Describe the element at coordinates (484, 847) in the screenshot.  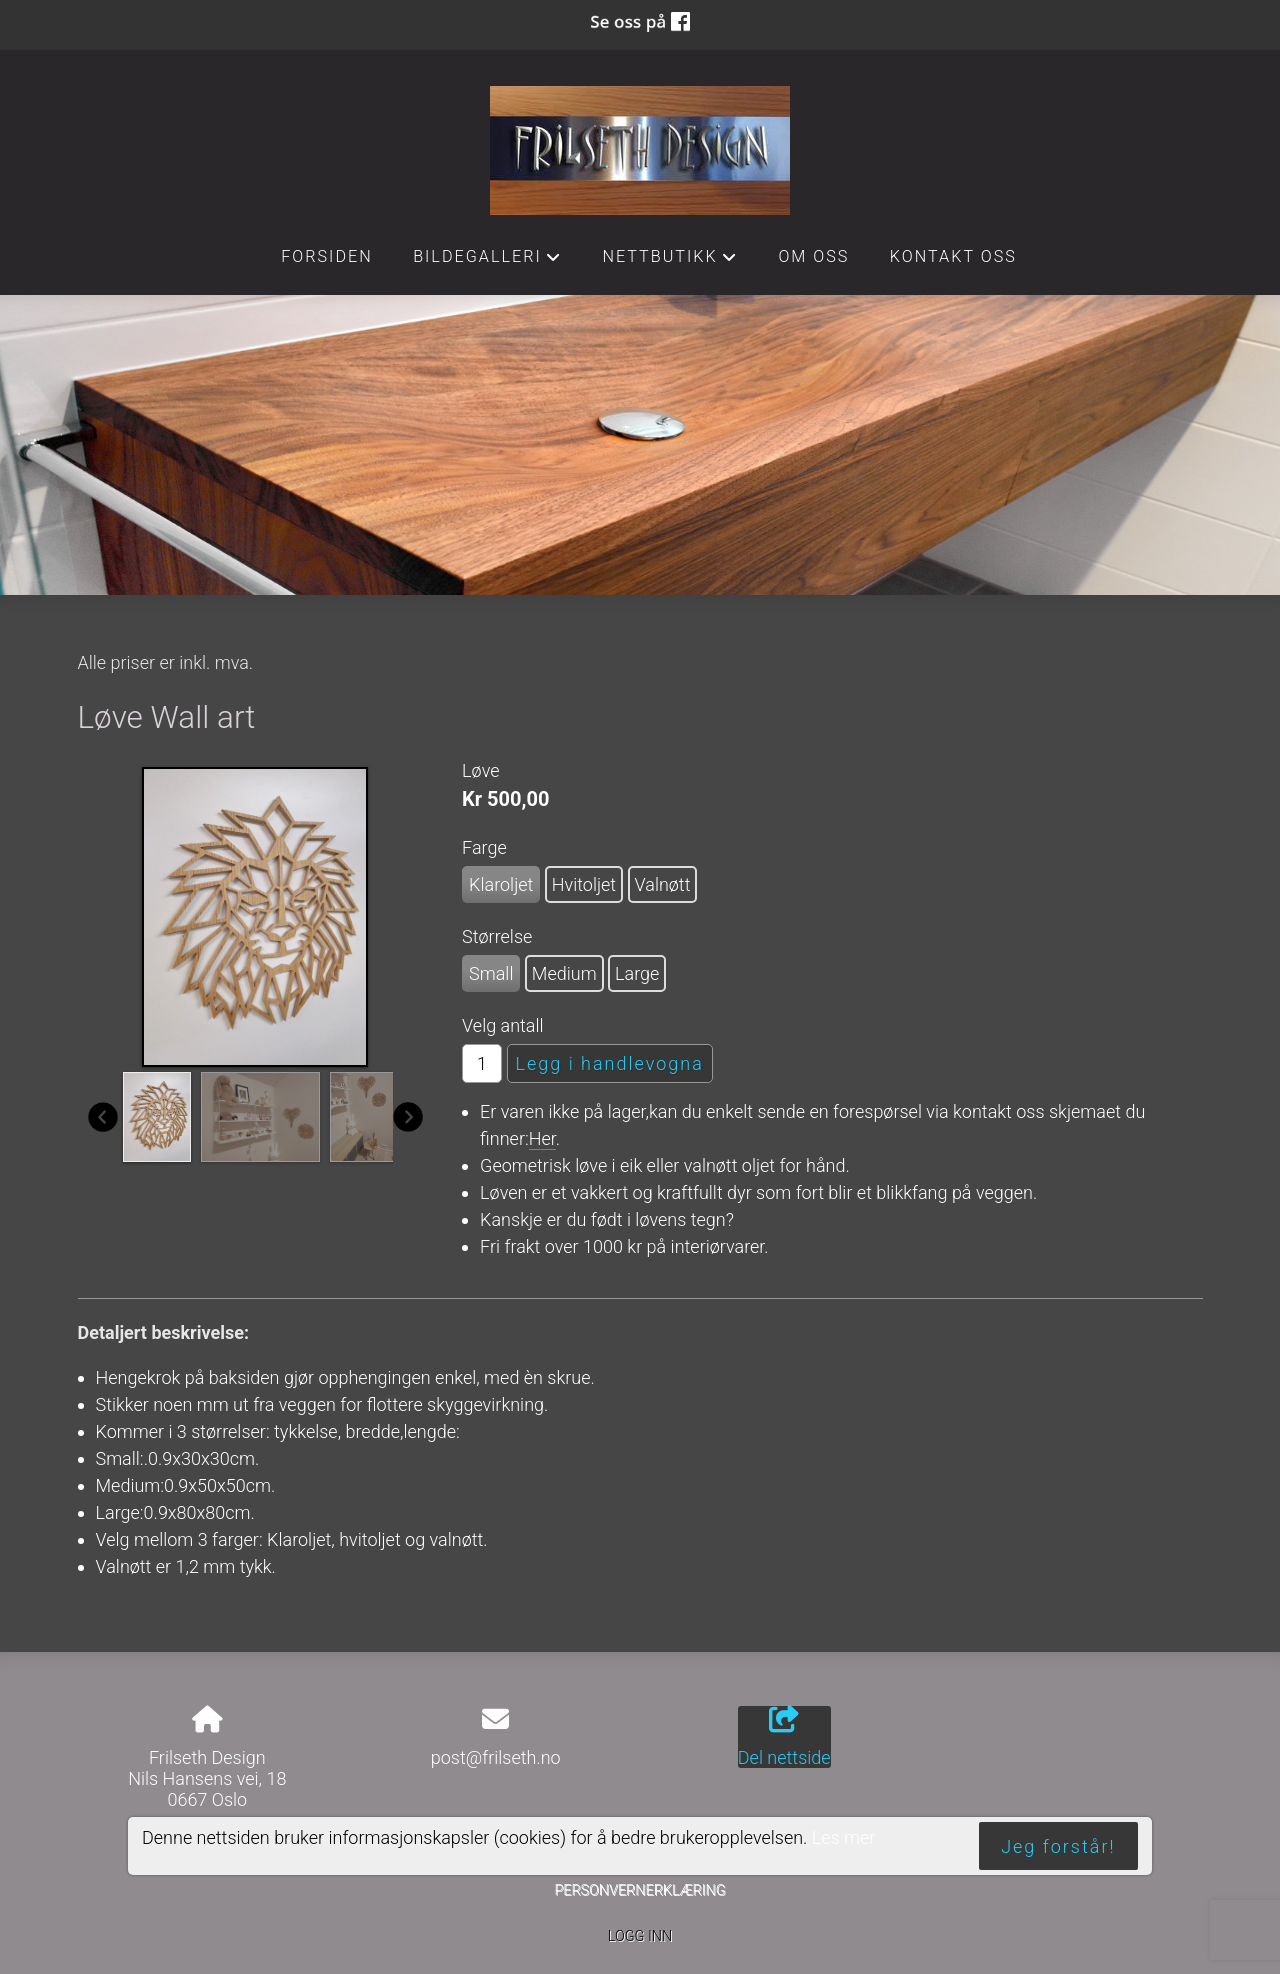
I see `Farge` at that location.